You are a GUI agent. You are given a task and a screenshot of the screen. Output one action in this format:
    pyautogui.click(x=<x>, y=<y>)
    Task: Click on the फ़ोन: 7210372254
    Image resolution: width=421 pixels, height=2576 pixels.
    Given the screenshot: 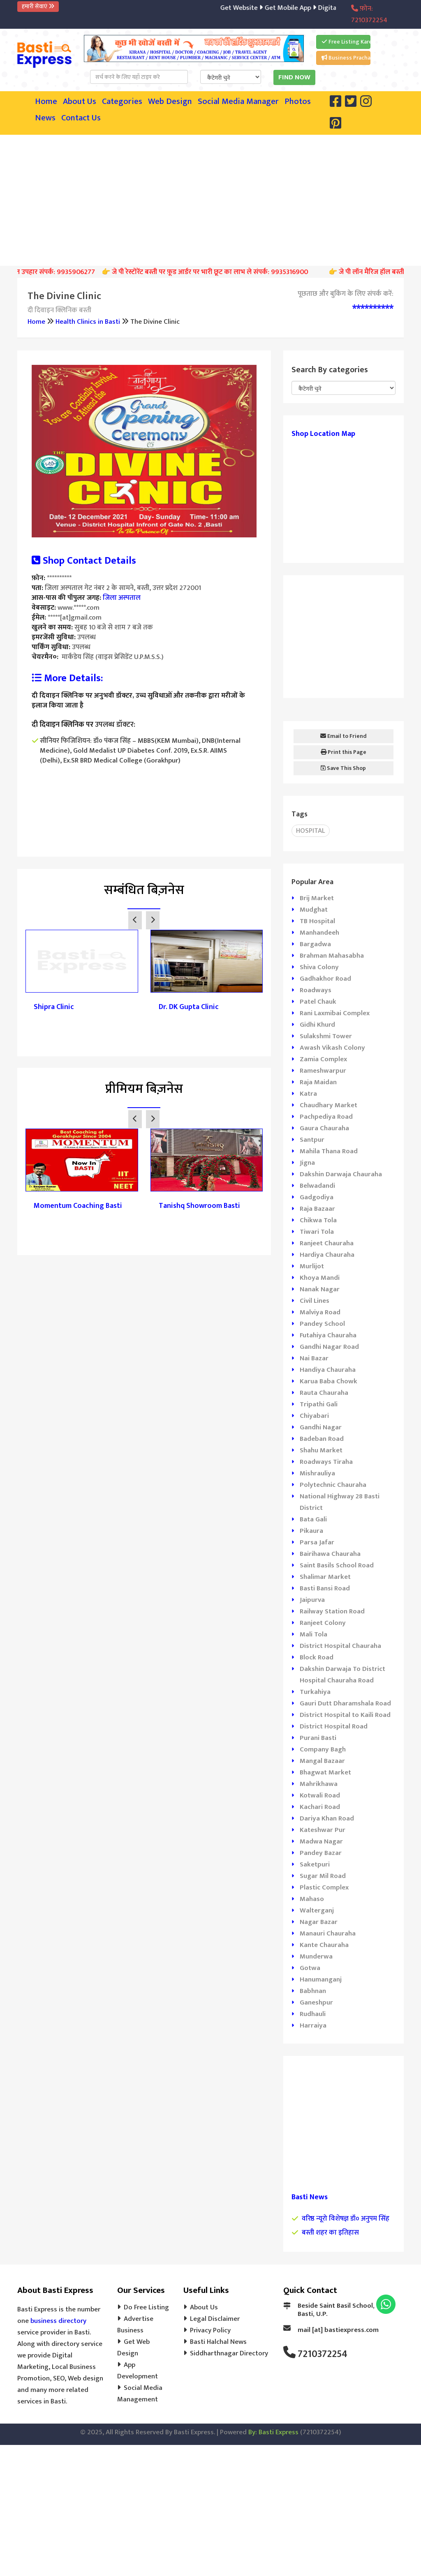 What is the action you would take?
    pyautogui.click(x=369, y=14)
    